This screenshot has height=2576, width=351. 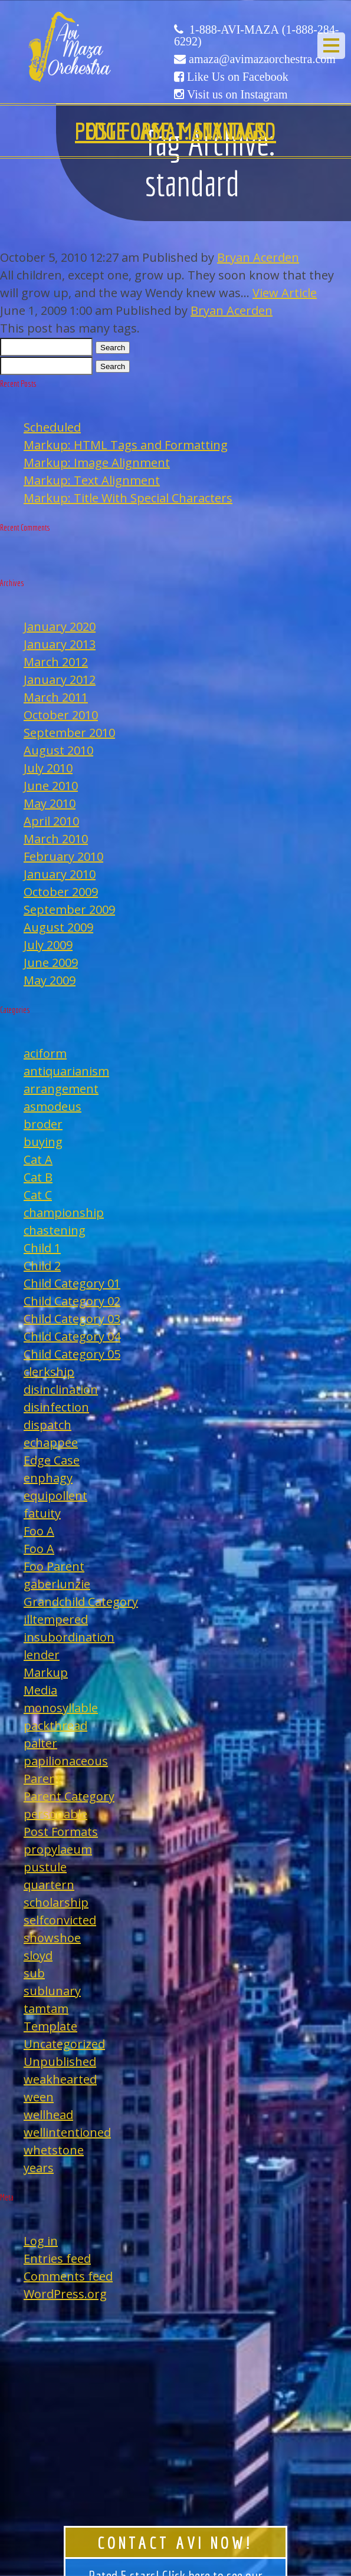 What do you see at coordinates (64, 2044) in the screenshot?
I see `Uncategorized` at bounding box center [64, 2044].